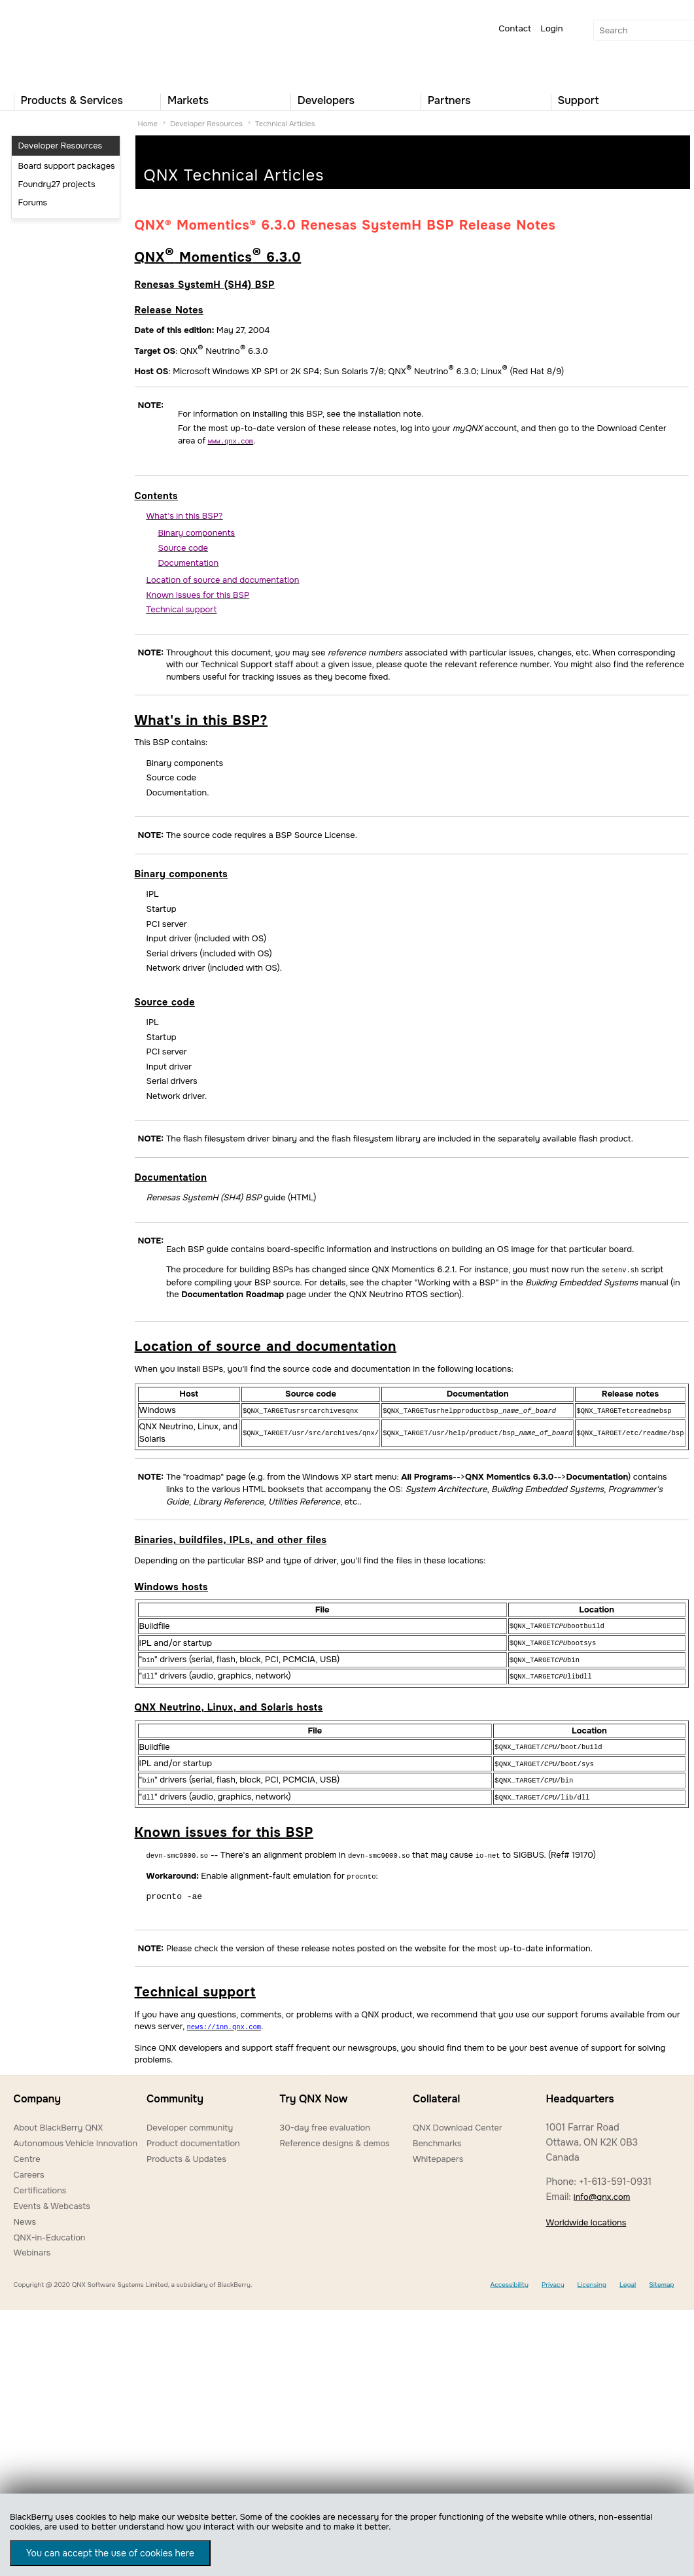 This screenshot has width=694, height=2576. I want to click on info@qnx.com, so click(602, 2187).